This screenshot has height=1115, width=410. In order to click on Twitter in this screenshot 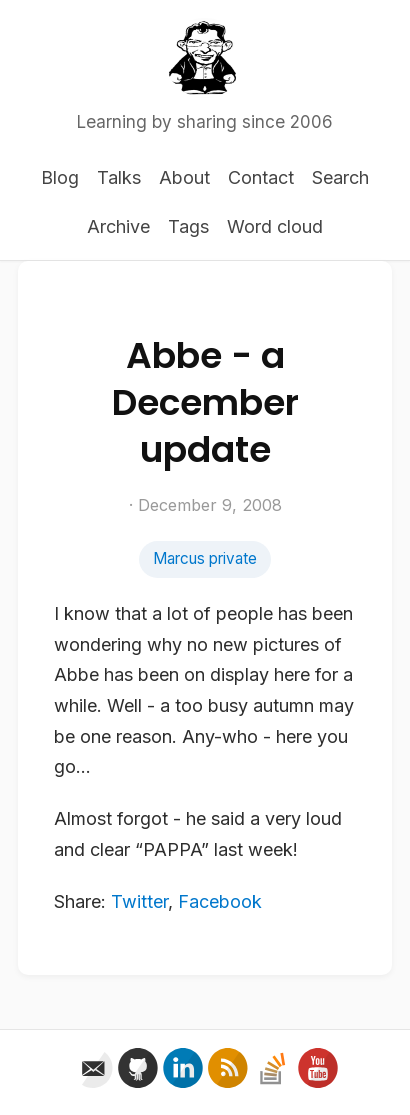, I will do `click(139, 901)`.